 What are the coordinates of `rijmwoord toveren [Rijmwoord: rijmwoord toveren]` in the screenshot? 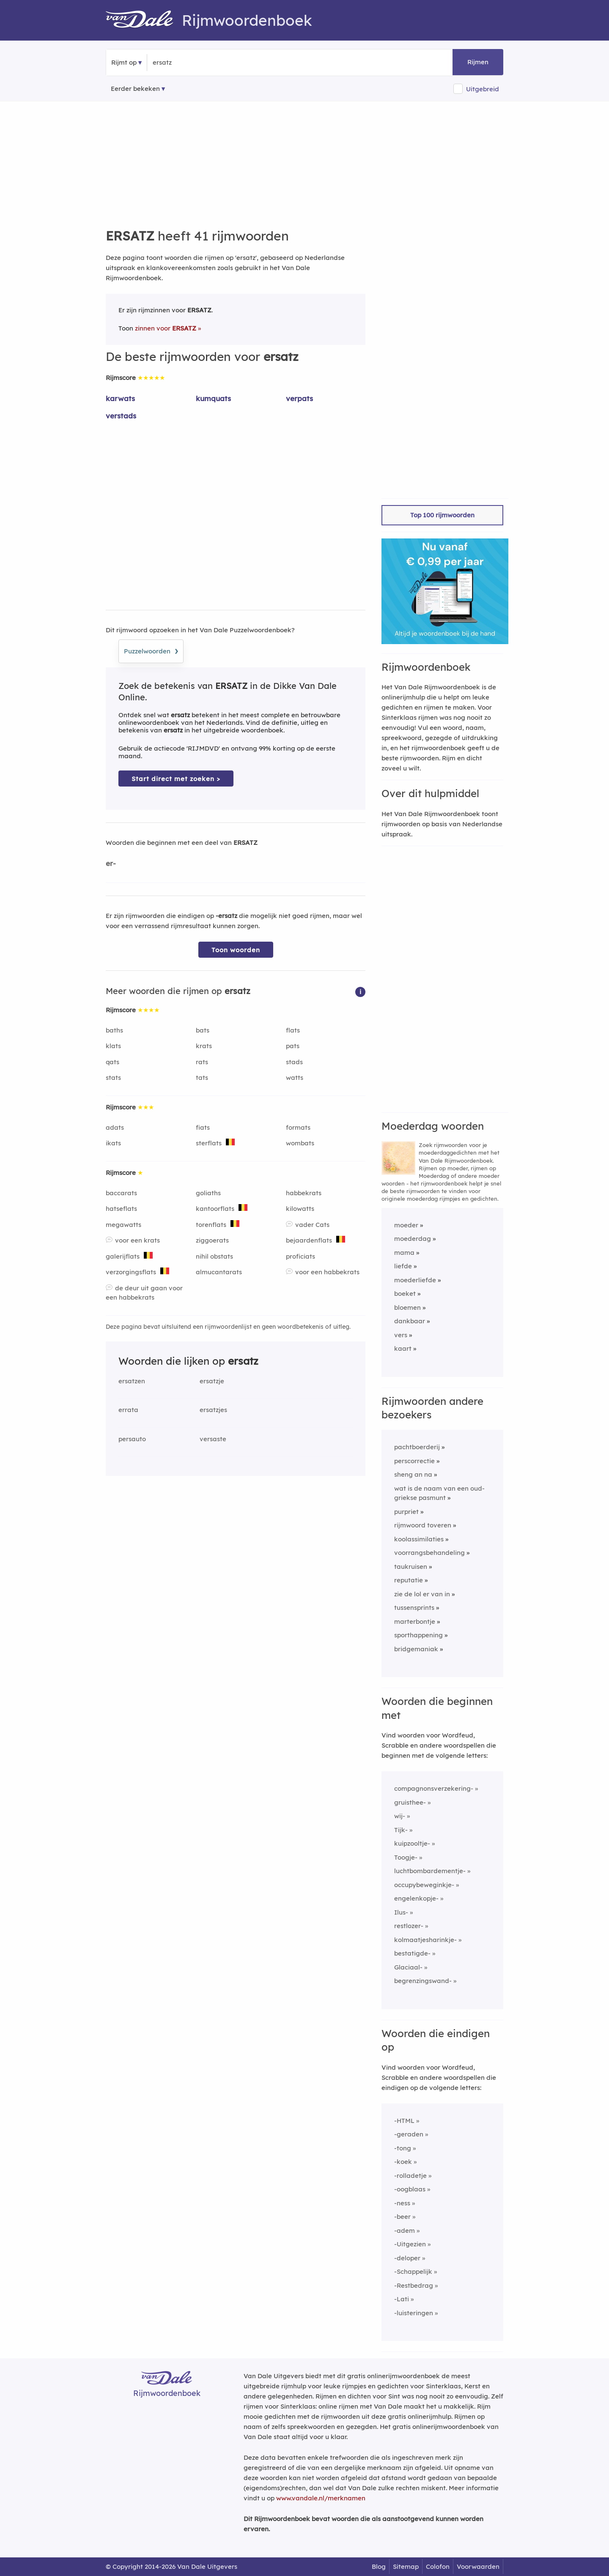 It's located at (422, 1525).